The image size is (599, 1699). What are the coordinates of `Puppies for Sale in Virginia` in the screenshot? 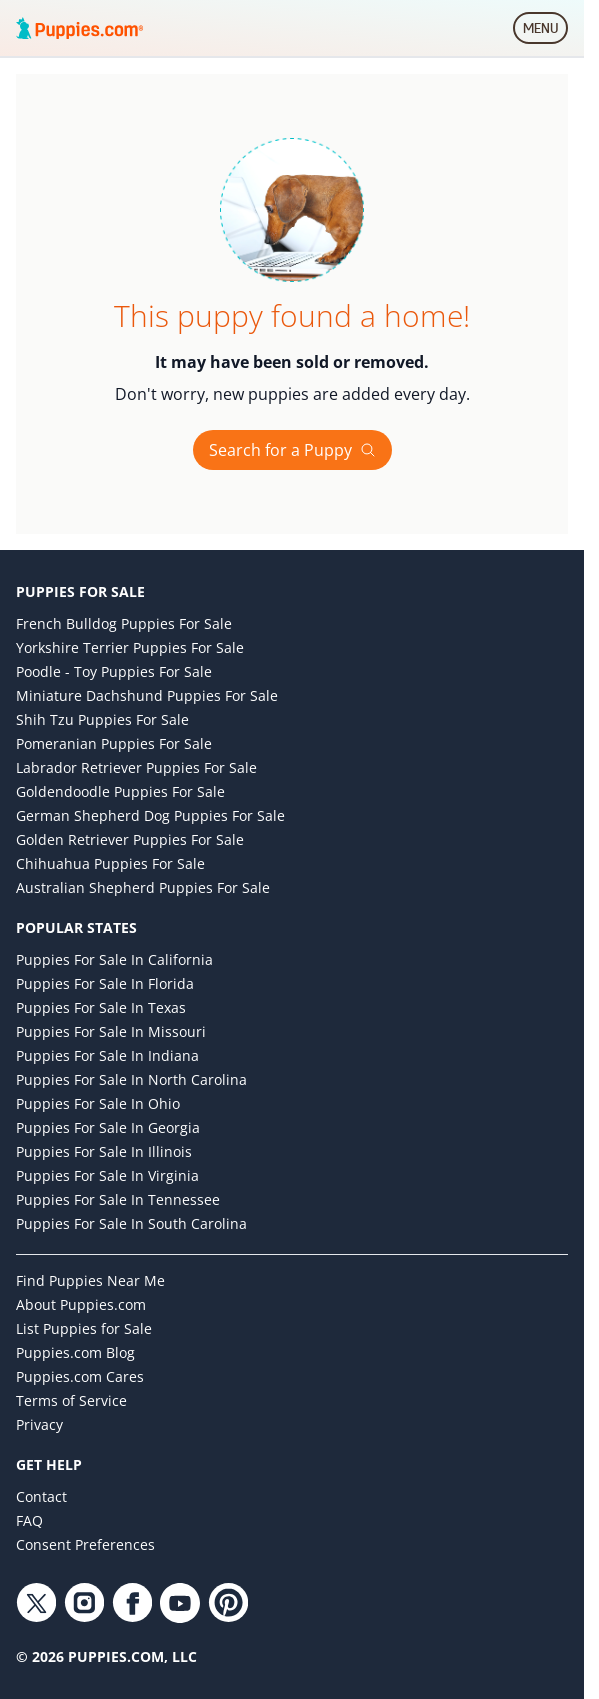 It's located at (107, 1175).